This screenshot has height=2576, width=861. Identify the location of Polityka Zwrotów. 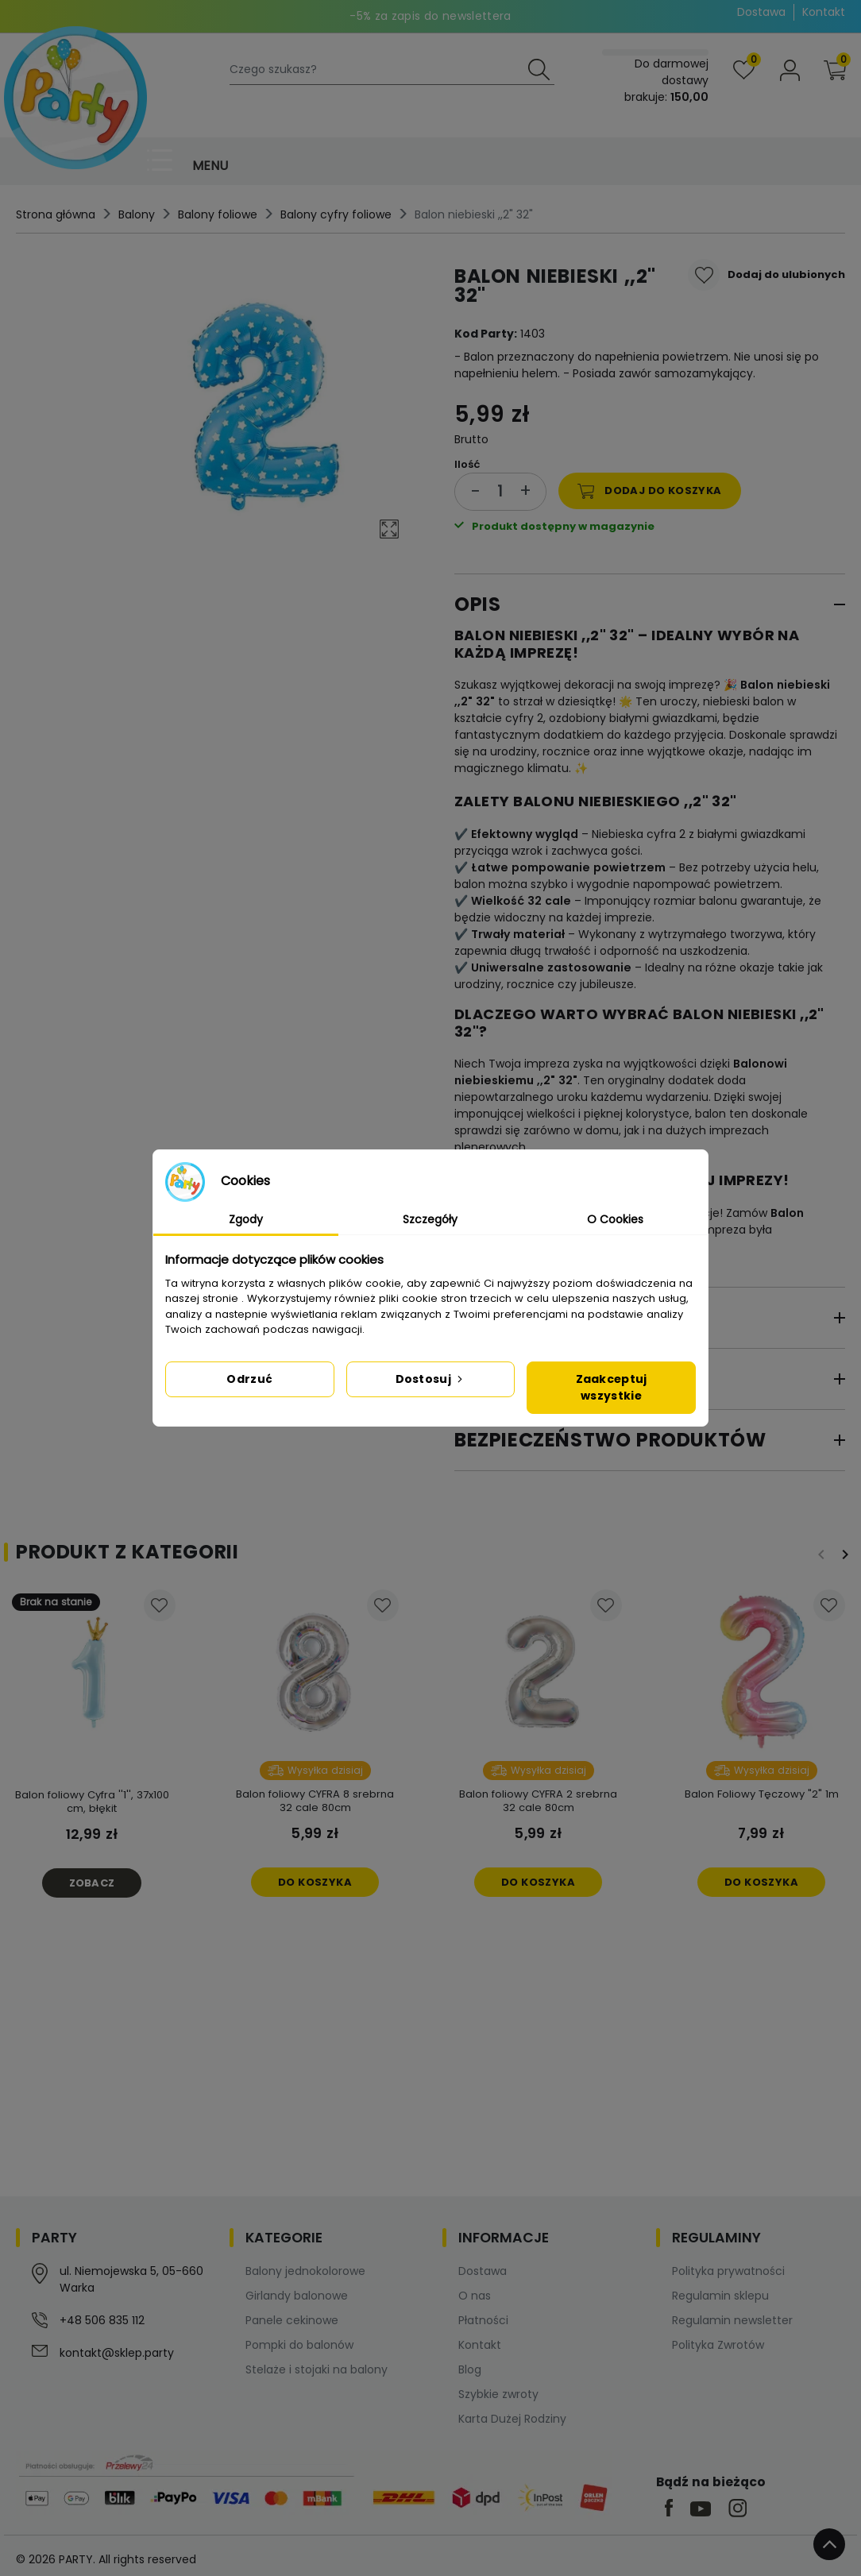
(718, 2345).